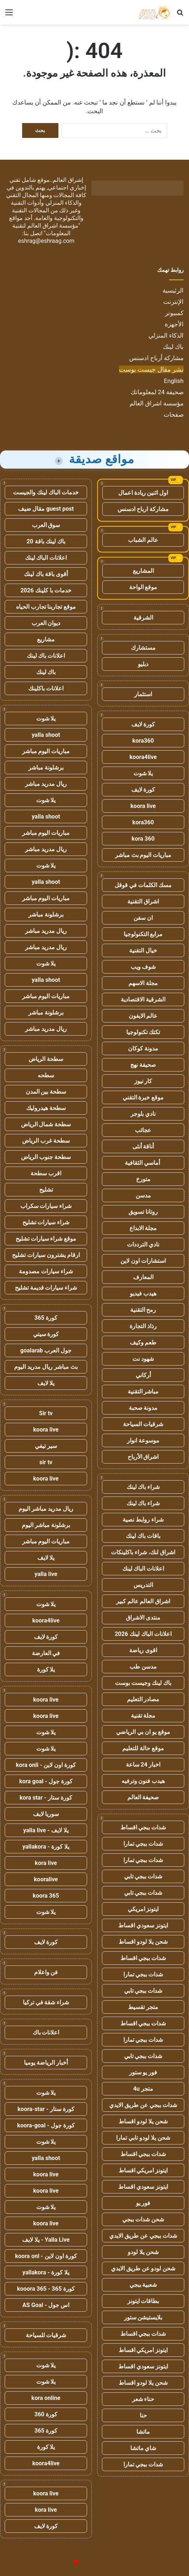 The width and height of the screenshot is (189, 2576). Describe the element at coordinates (143, 983) in the screenshot. I see `مجلة الاسهم` at that location.